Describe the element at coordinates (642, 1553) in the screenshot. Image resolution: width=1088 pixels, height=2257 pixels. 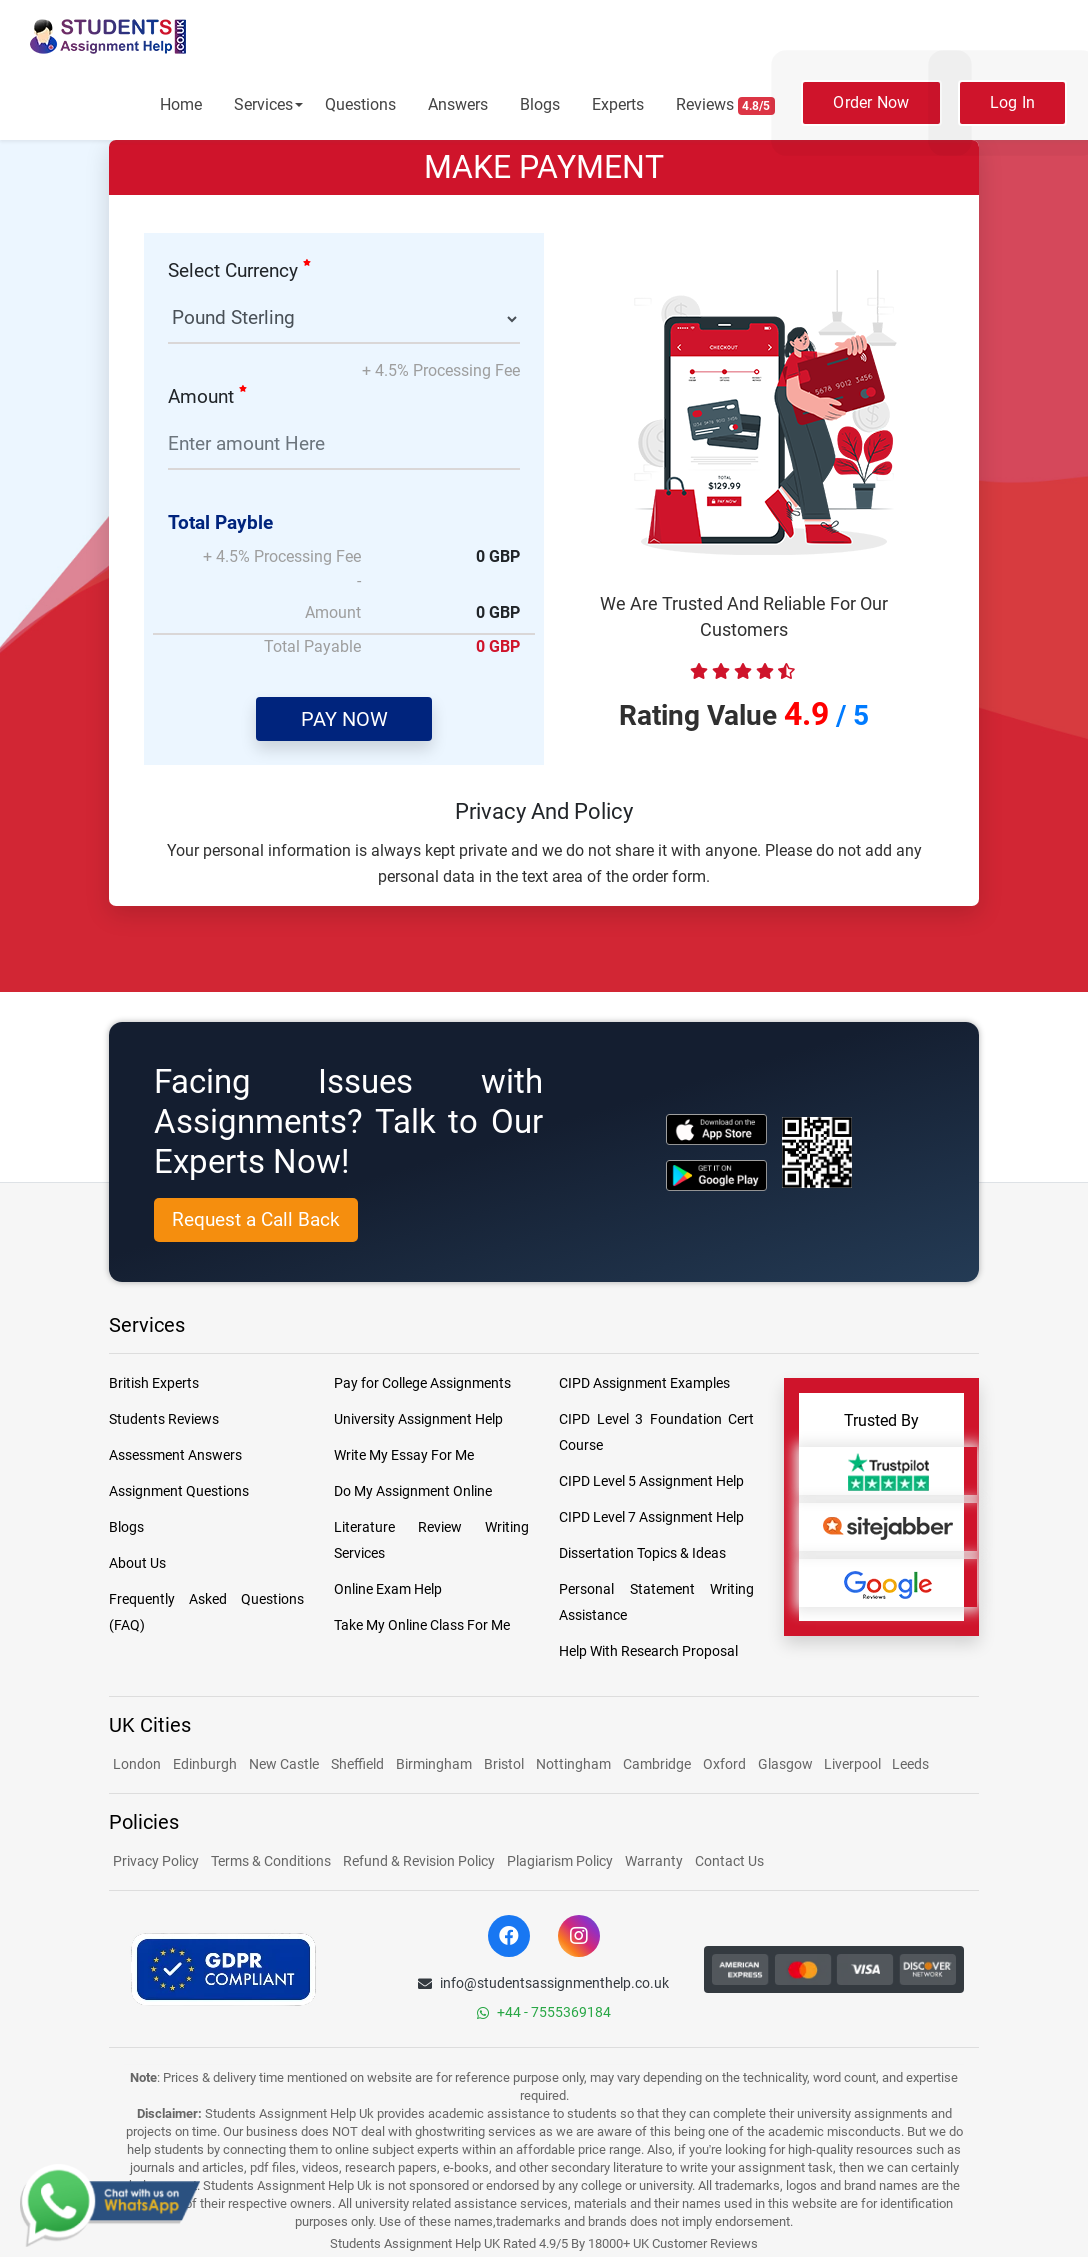
I see `Dissertation Topics & Ideas` at that location.